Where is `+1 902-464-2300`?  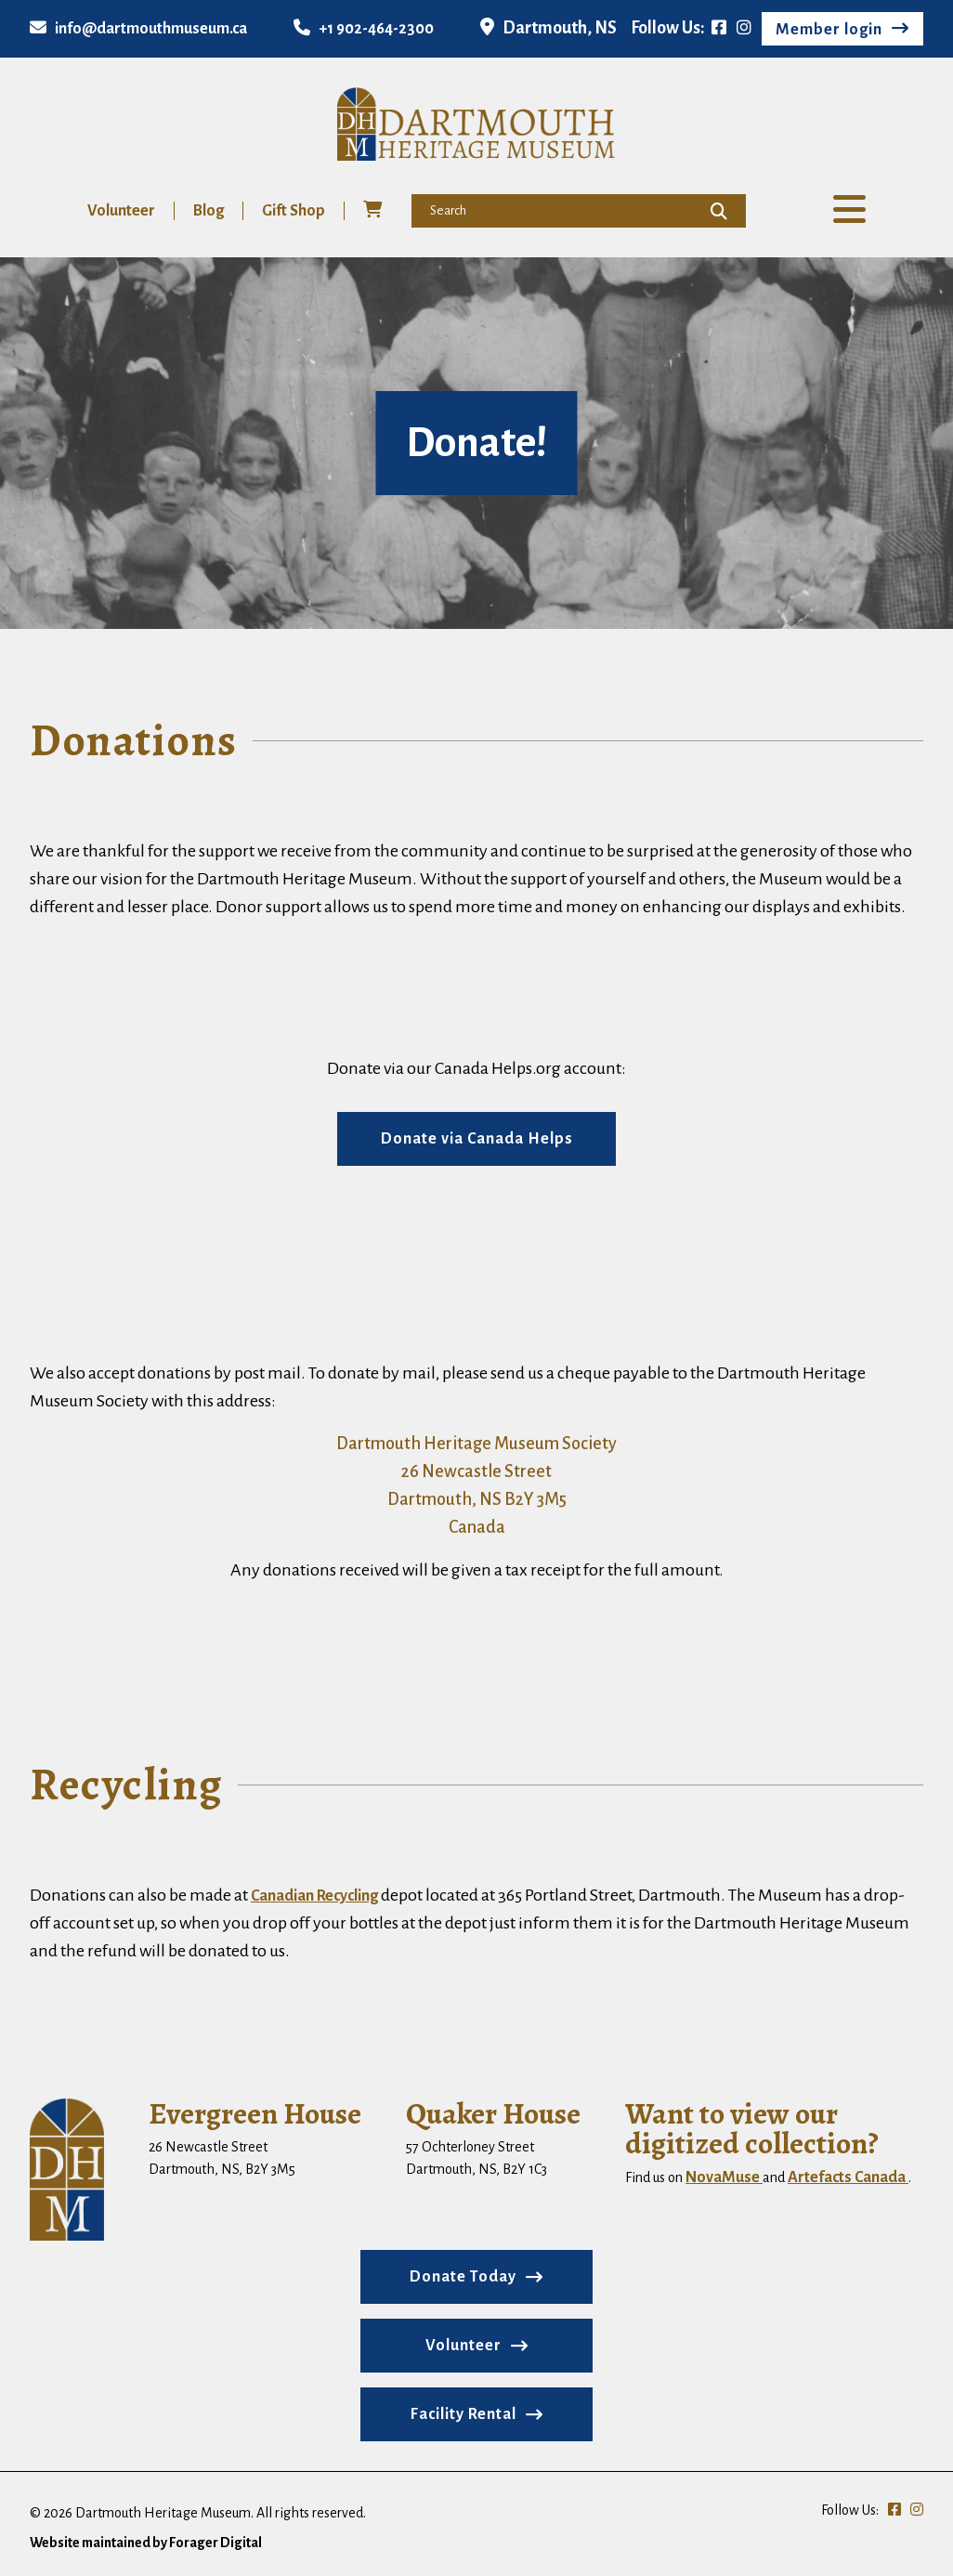 +1 902-464-2300 is located at coordinates (364, 28).